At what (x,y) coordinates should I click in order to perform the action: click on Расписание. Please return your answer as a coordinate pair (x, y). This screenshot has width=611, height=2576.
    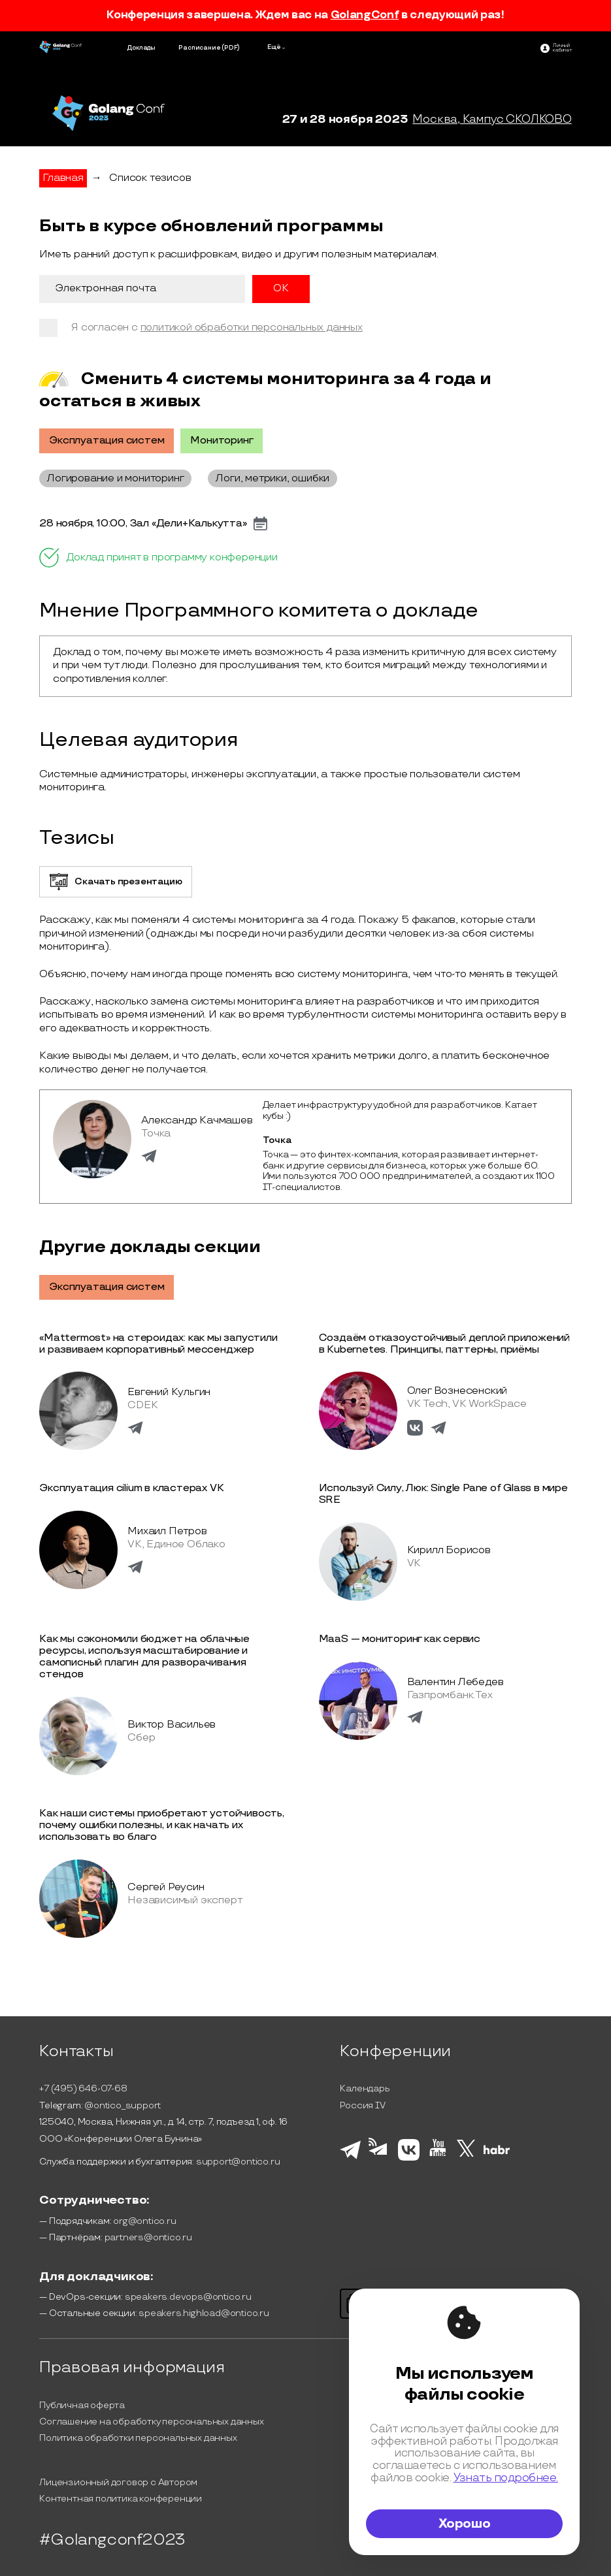
    Looking at the image, I should click on (199, 48).